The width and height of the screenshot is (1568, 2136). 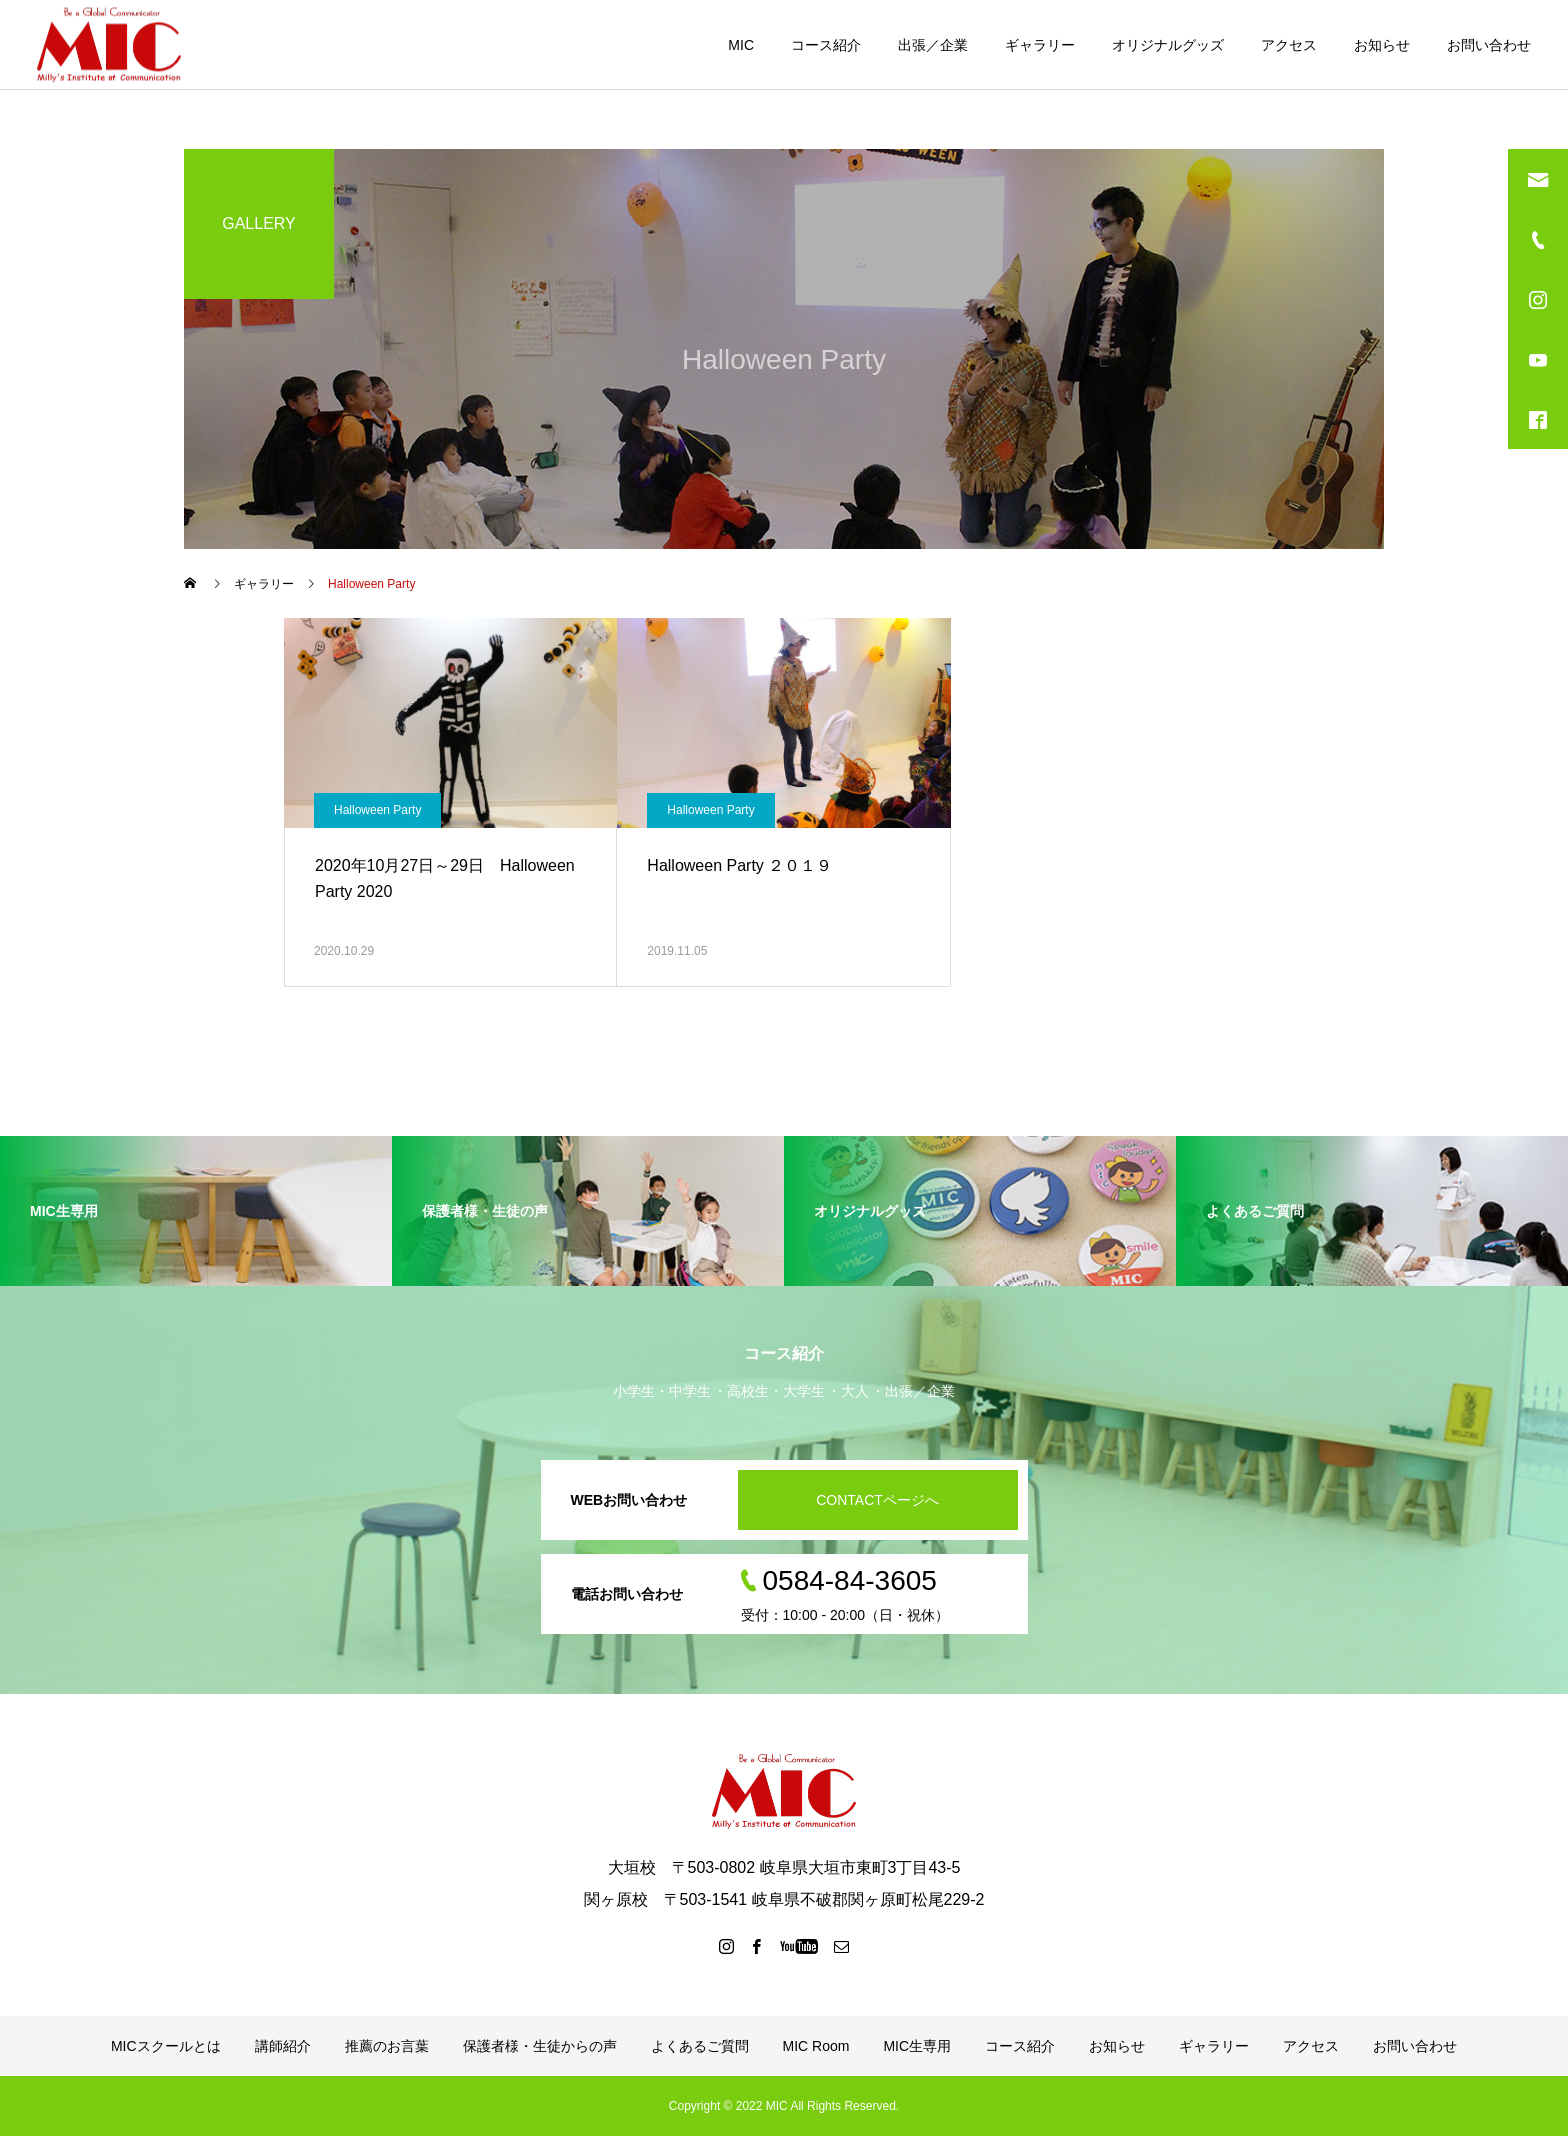 I want to click on MICスクールとは, so click(x=166, y=2046).